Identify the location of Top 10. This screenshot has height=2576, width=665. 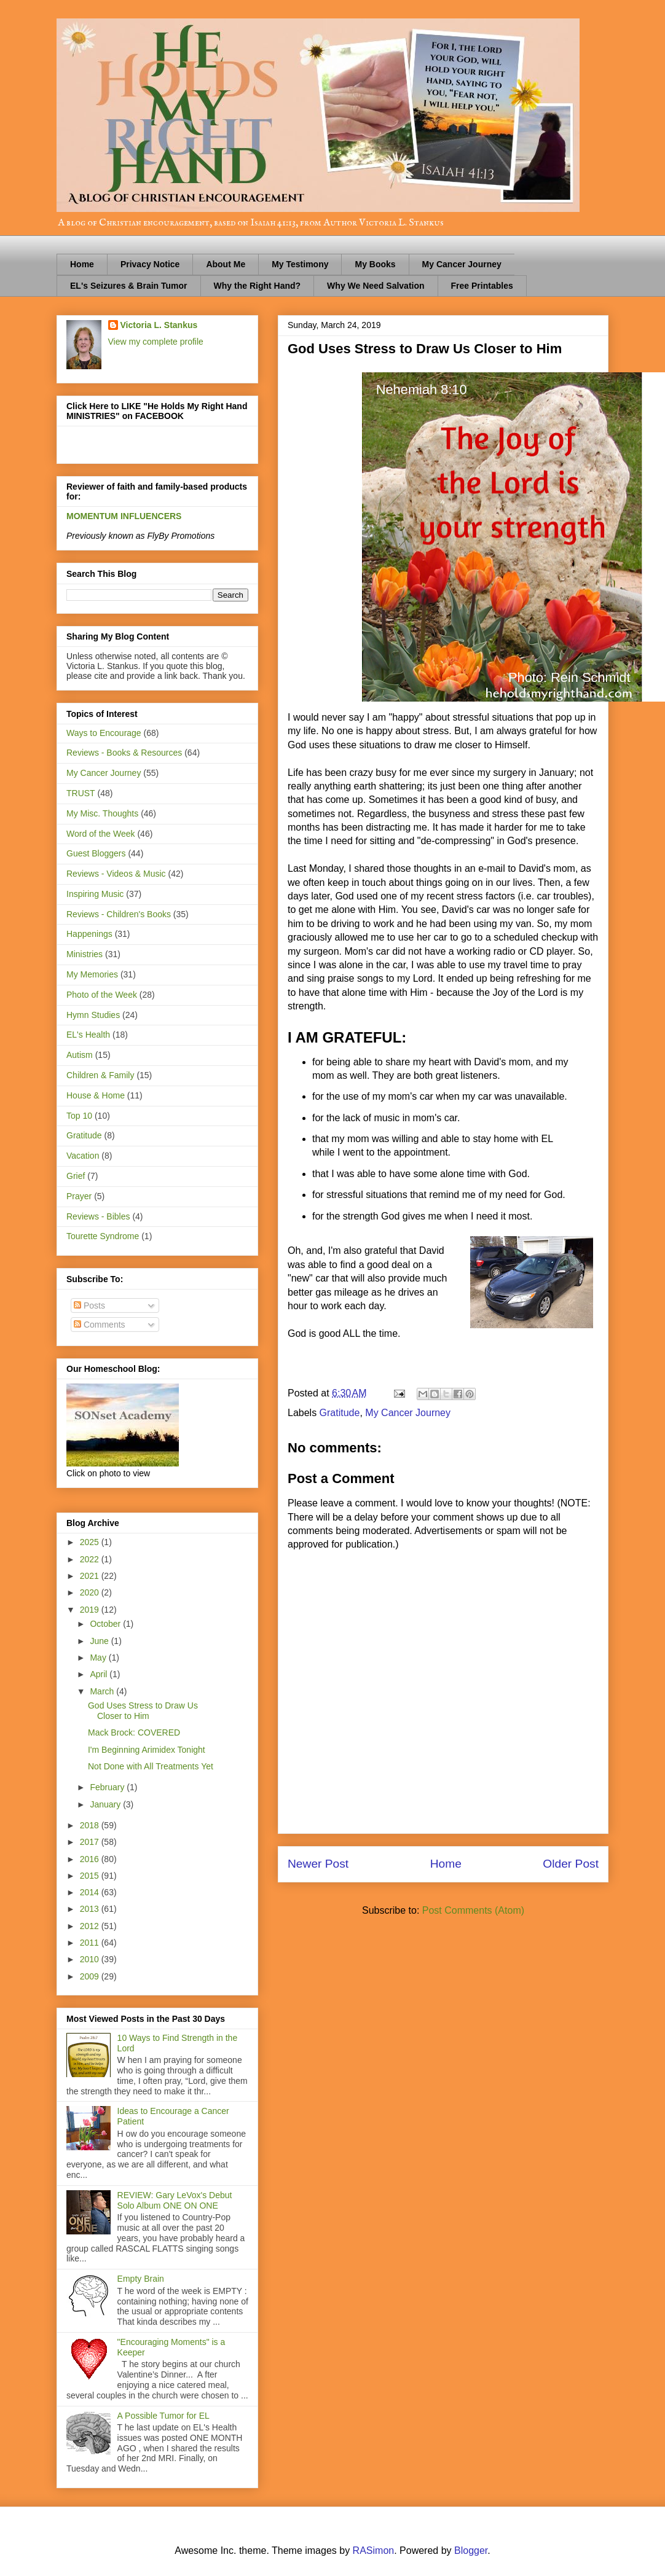
(79, 1116).